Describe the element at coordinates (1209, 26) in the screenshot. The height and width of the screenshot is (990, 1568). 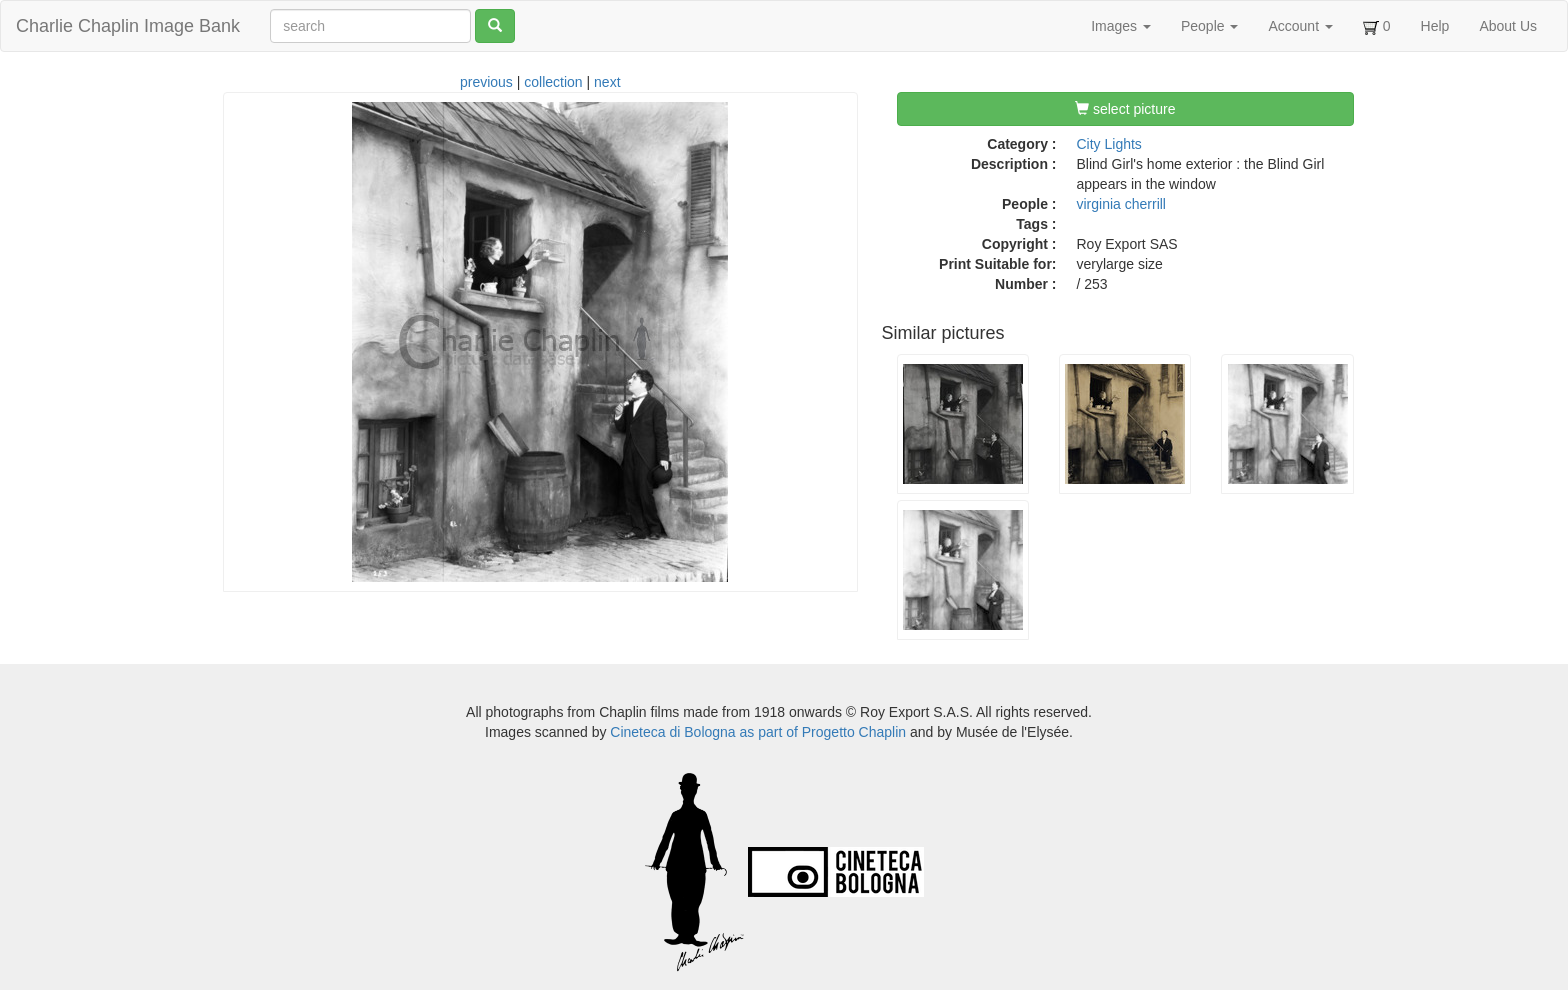
I see `People` at that location.